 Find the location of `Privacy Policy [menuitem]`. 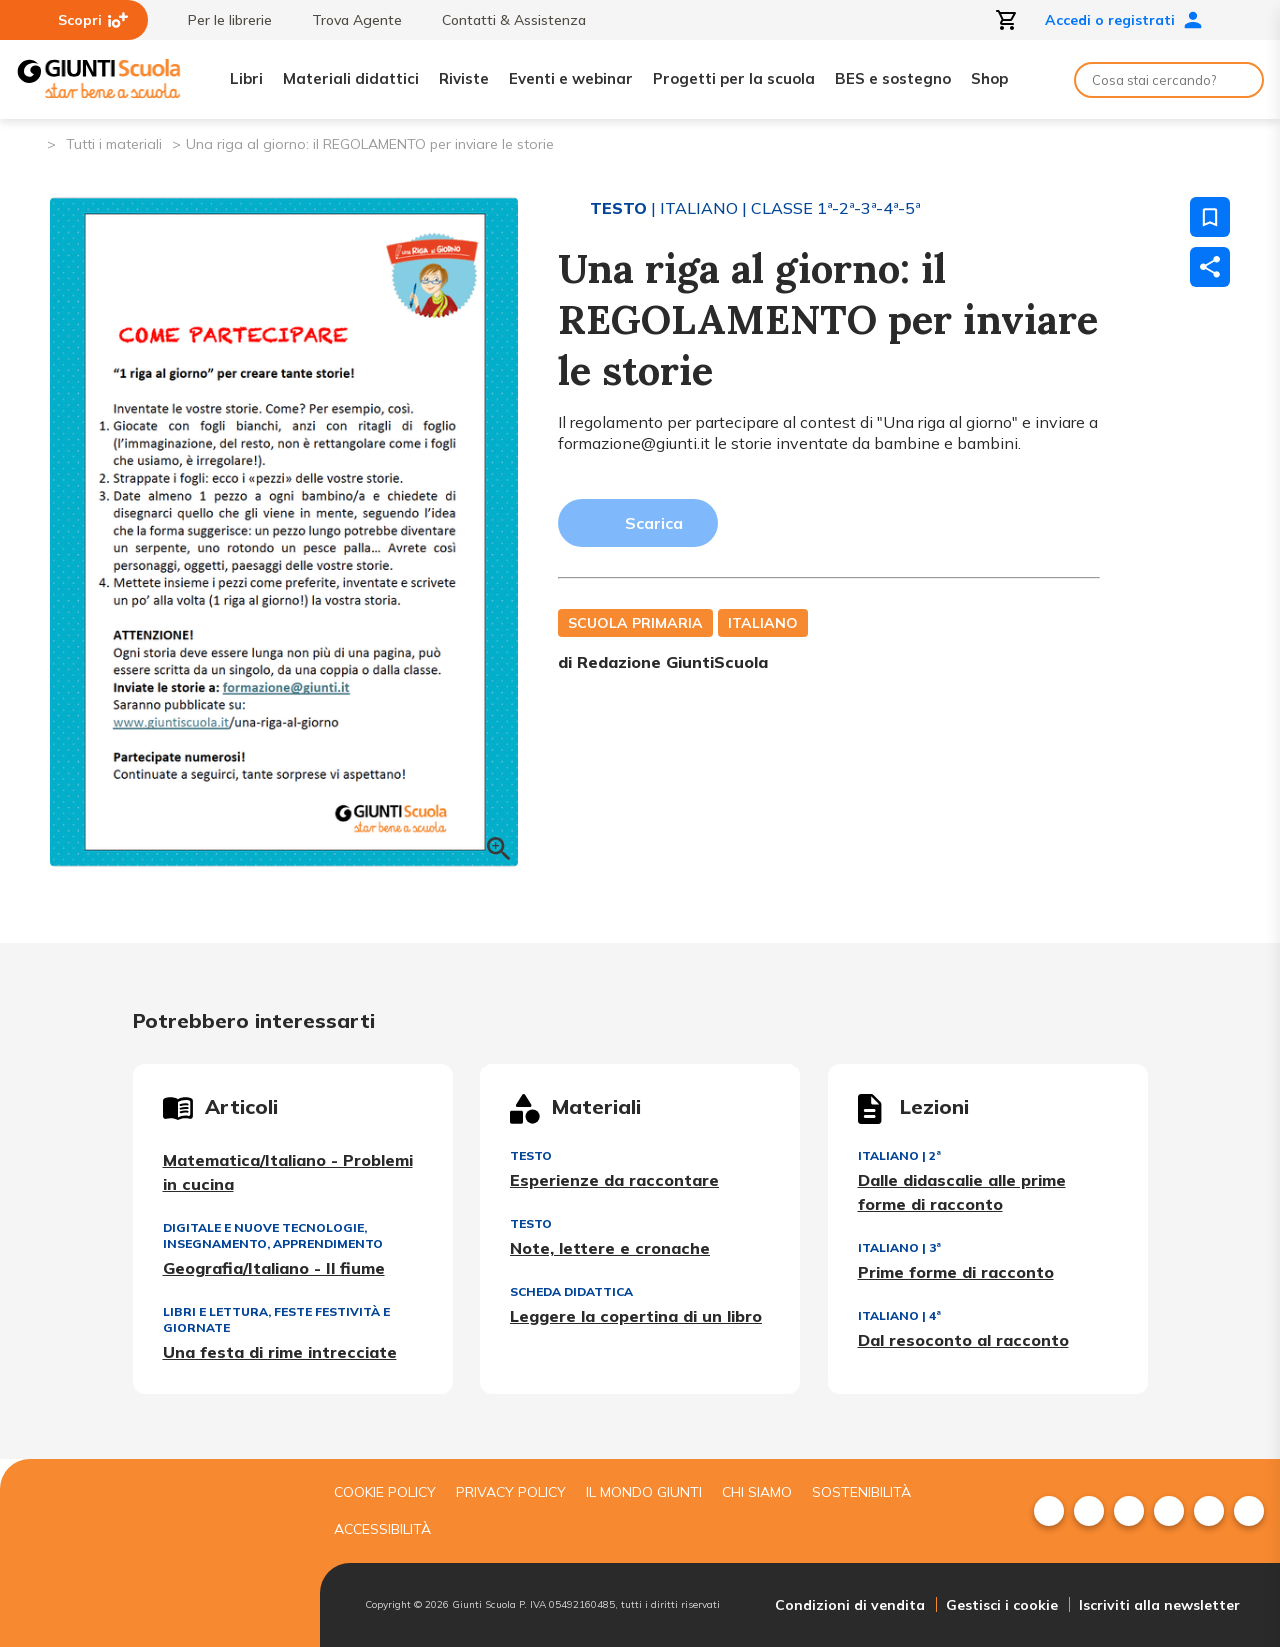

Privacy Policy [menuitem] is located at coordinates (511, 1492).